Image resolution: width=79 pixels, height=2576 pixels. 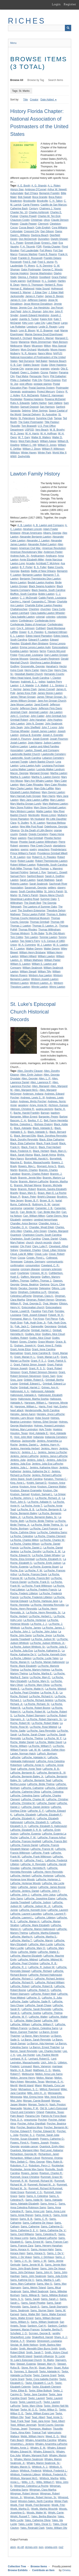 What do you see at coordinates (55, 2211) in the screenshot?
I see `Sams, Anna Lore` at bounding box center [55, 2211].